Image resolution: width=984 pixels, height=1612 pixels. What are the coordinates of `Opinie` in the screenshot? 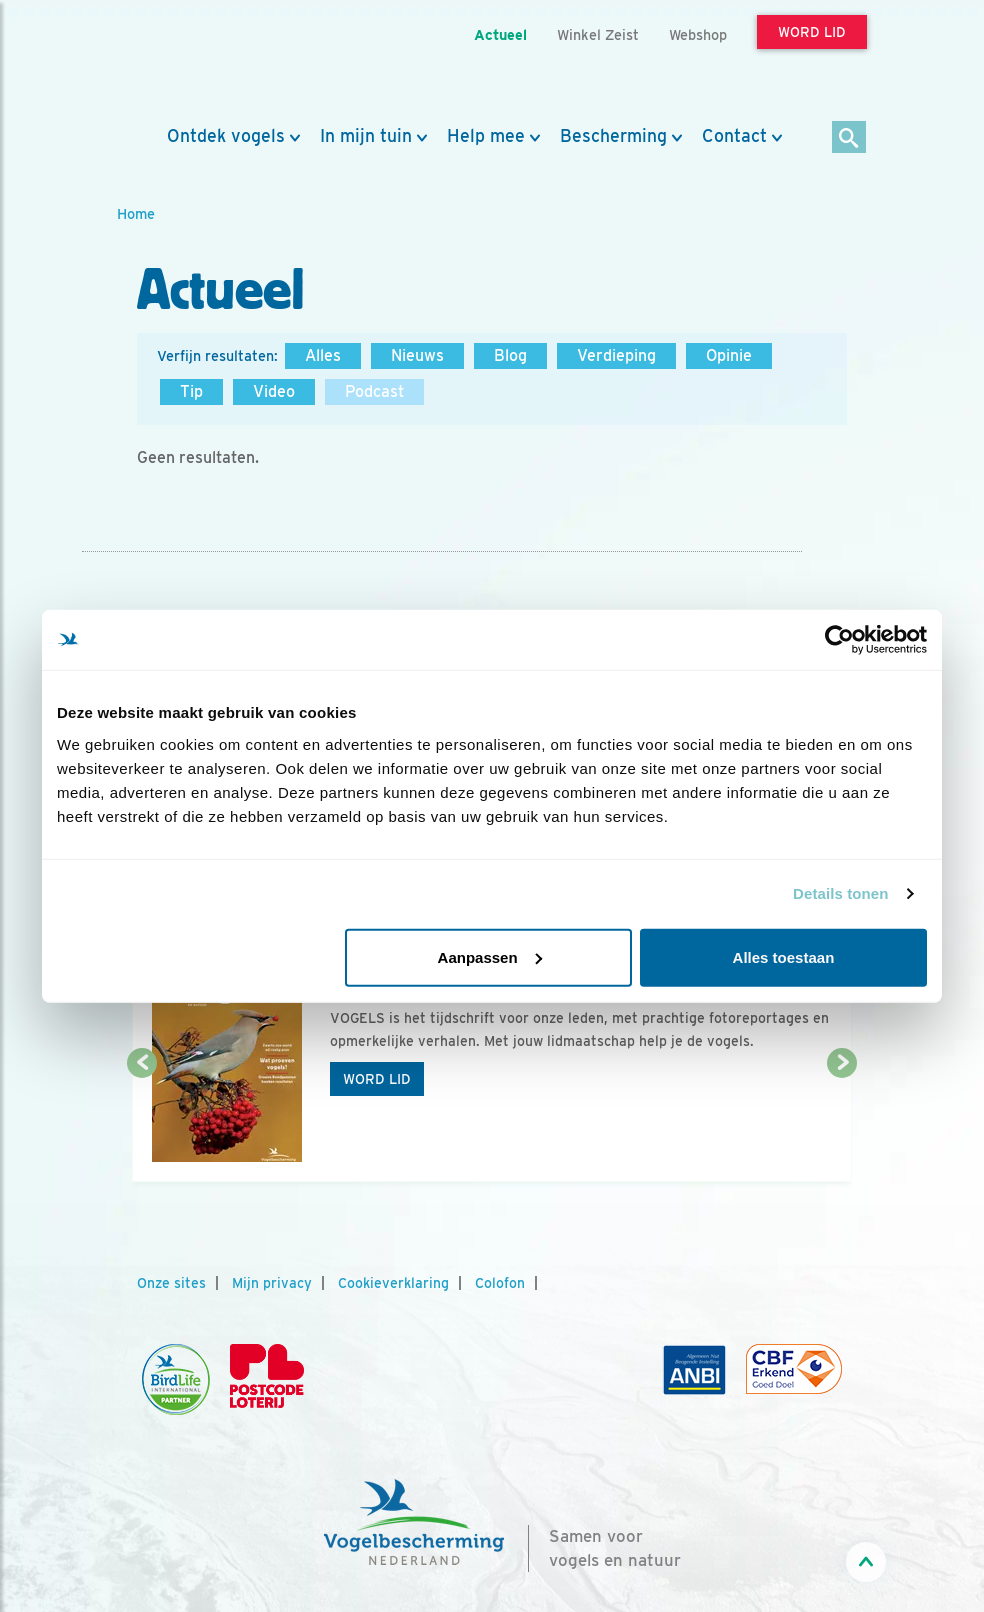 It's located at (729, 355).